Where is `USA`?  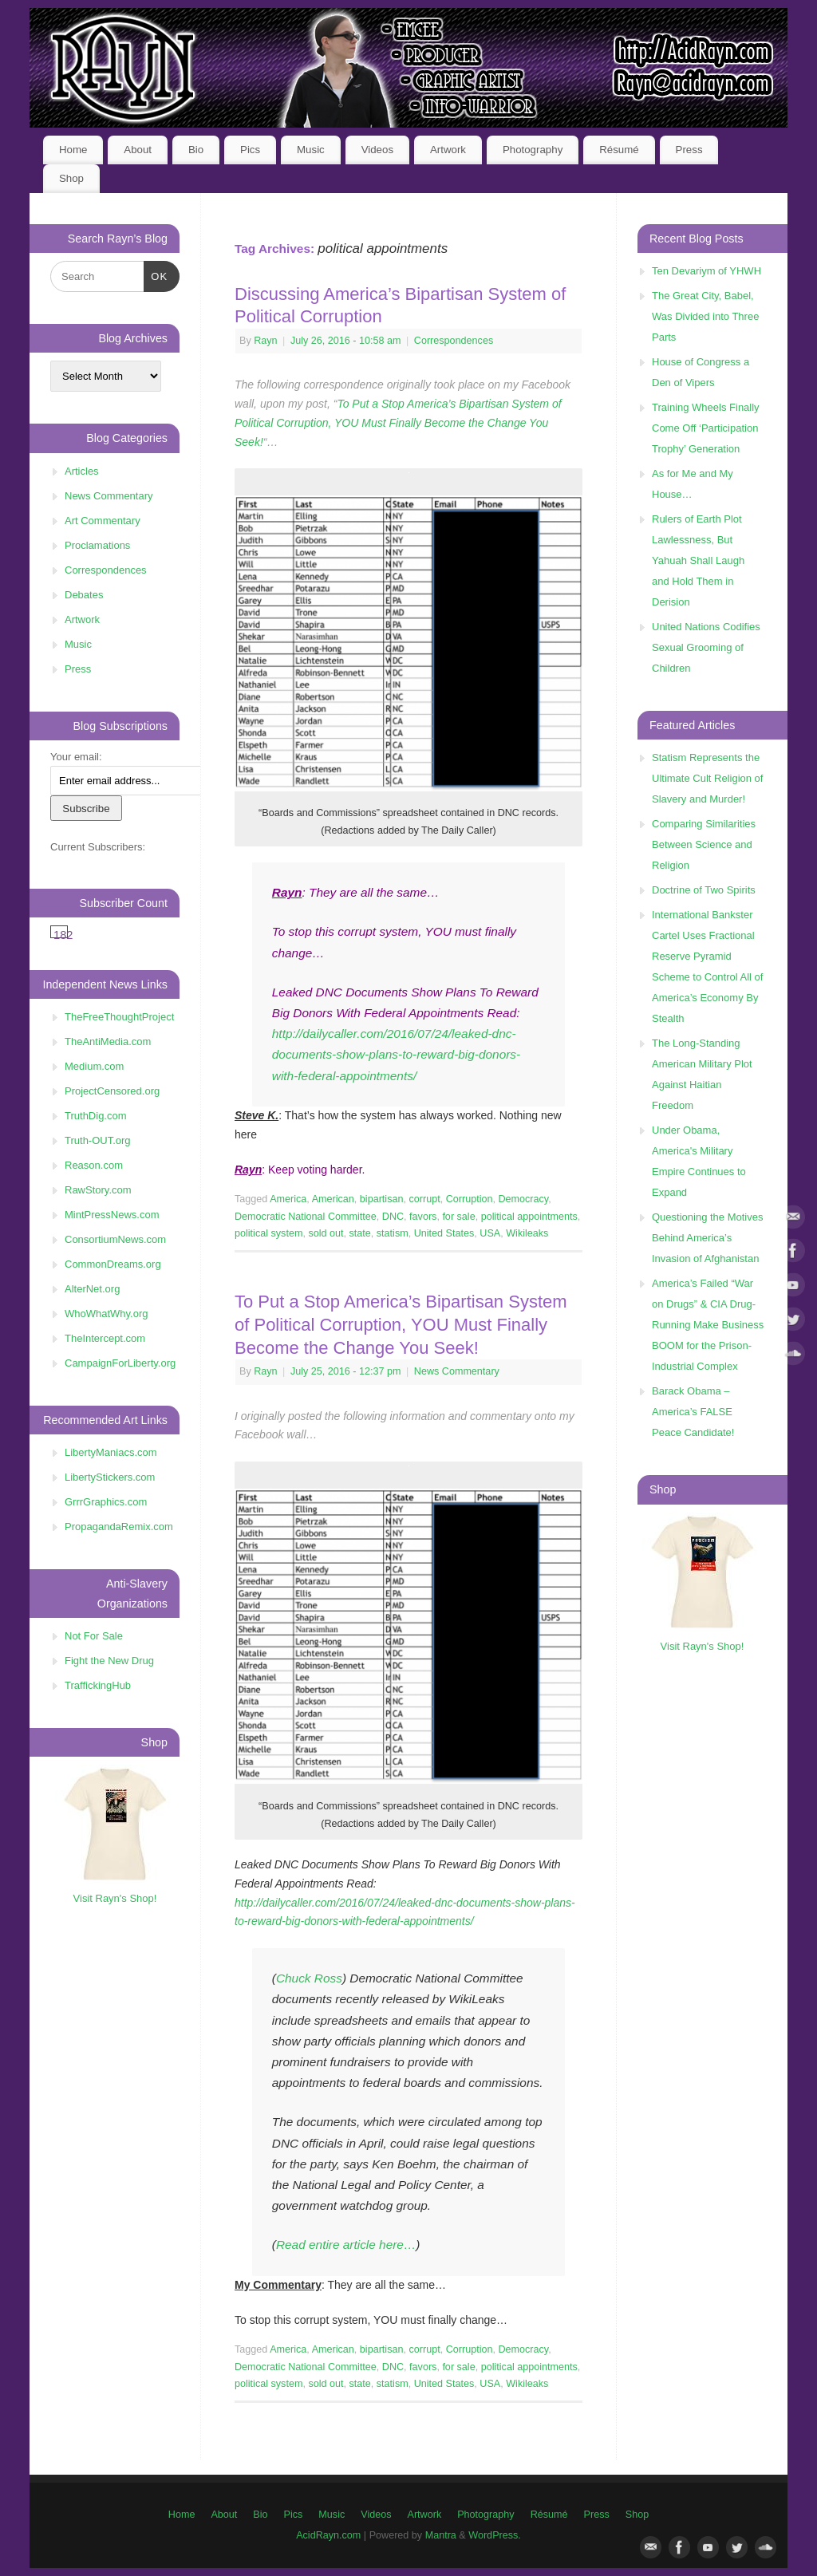
USA is located at coordinates (490, 1233).